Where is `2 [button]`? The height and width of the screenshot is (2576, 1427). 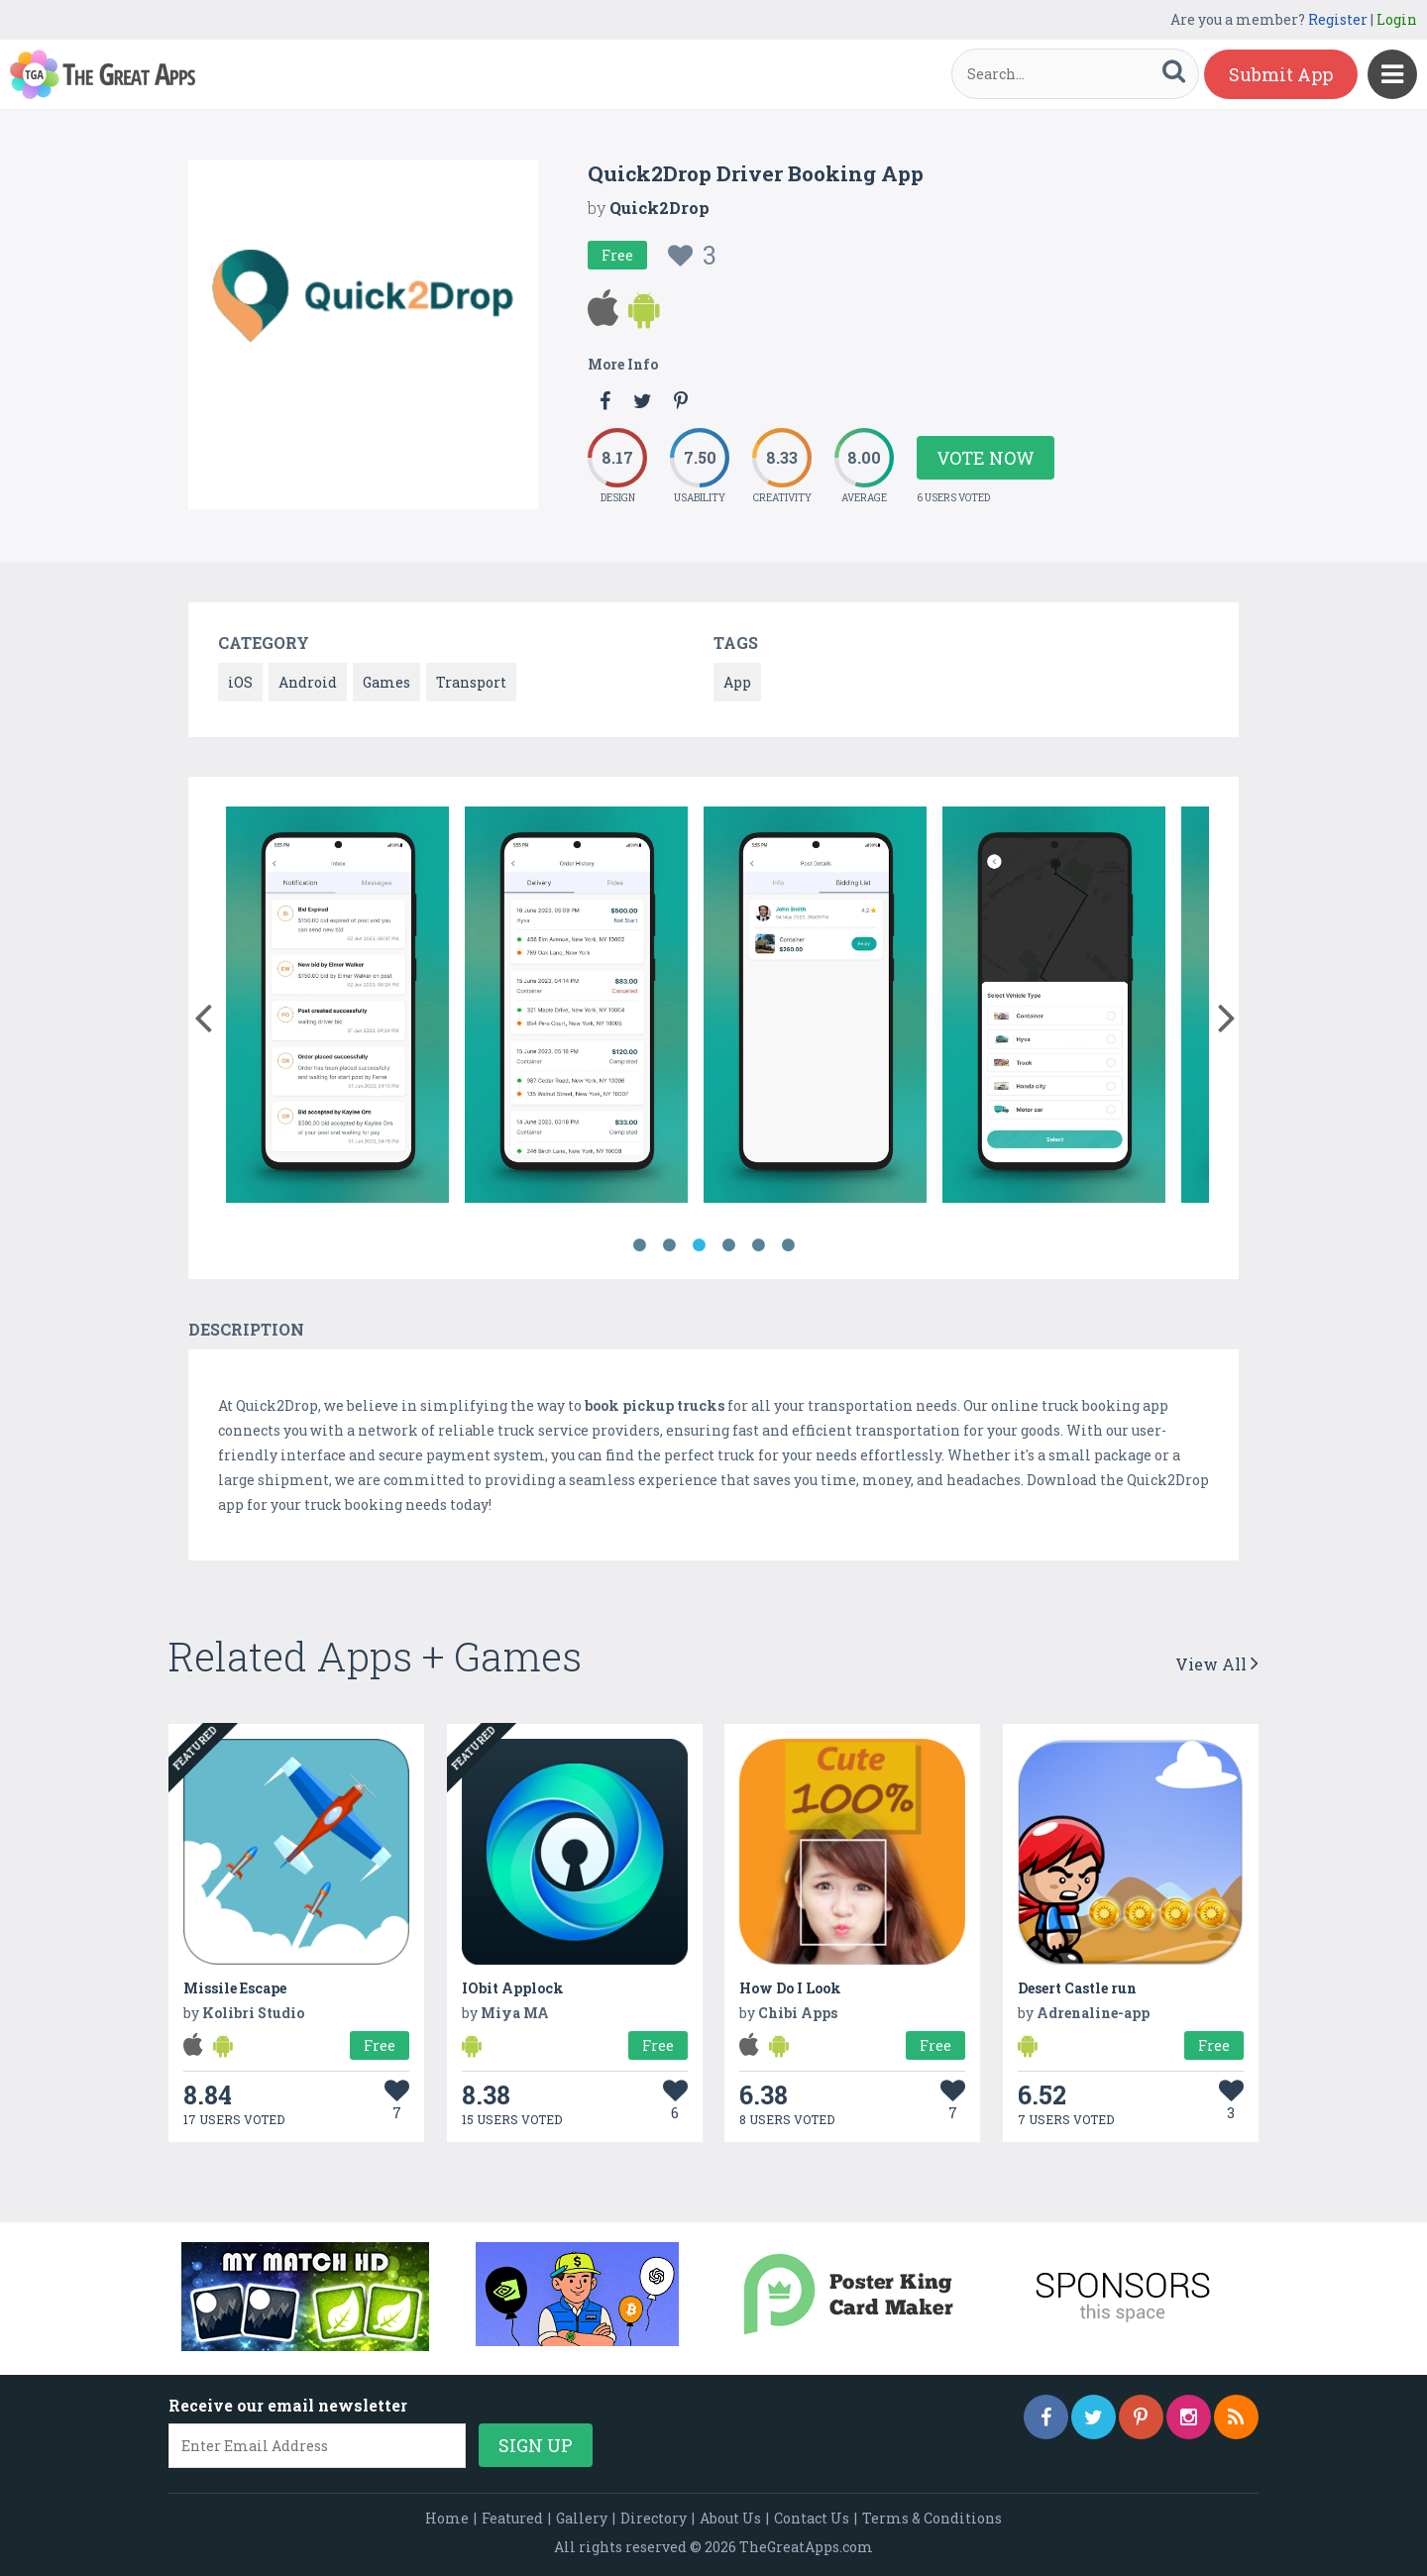 2 [button] is located at coordinates (669, 1245).